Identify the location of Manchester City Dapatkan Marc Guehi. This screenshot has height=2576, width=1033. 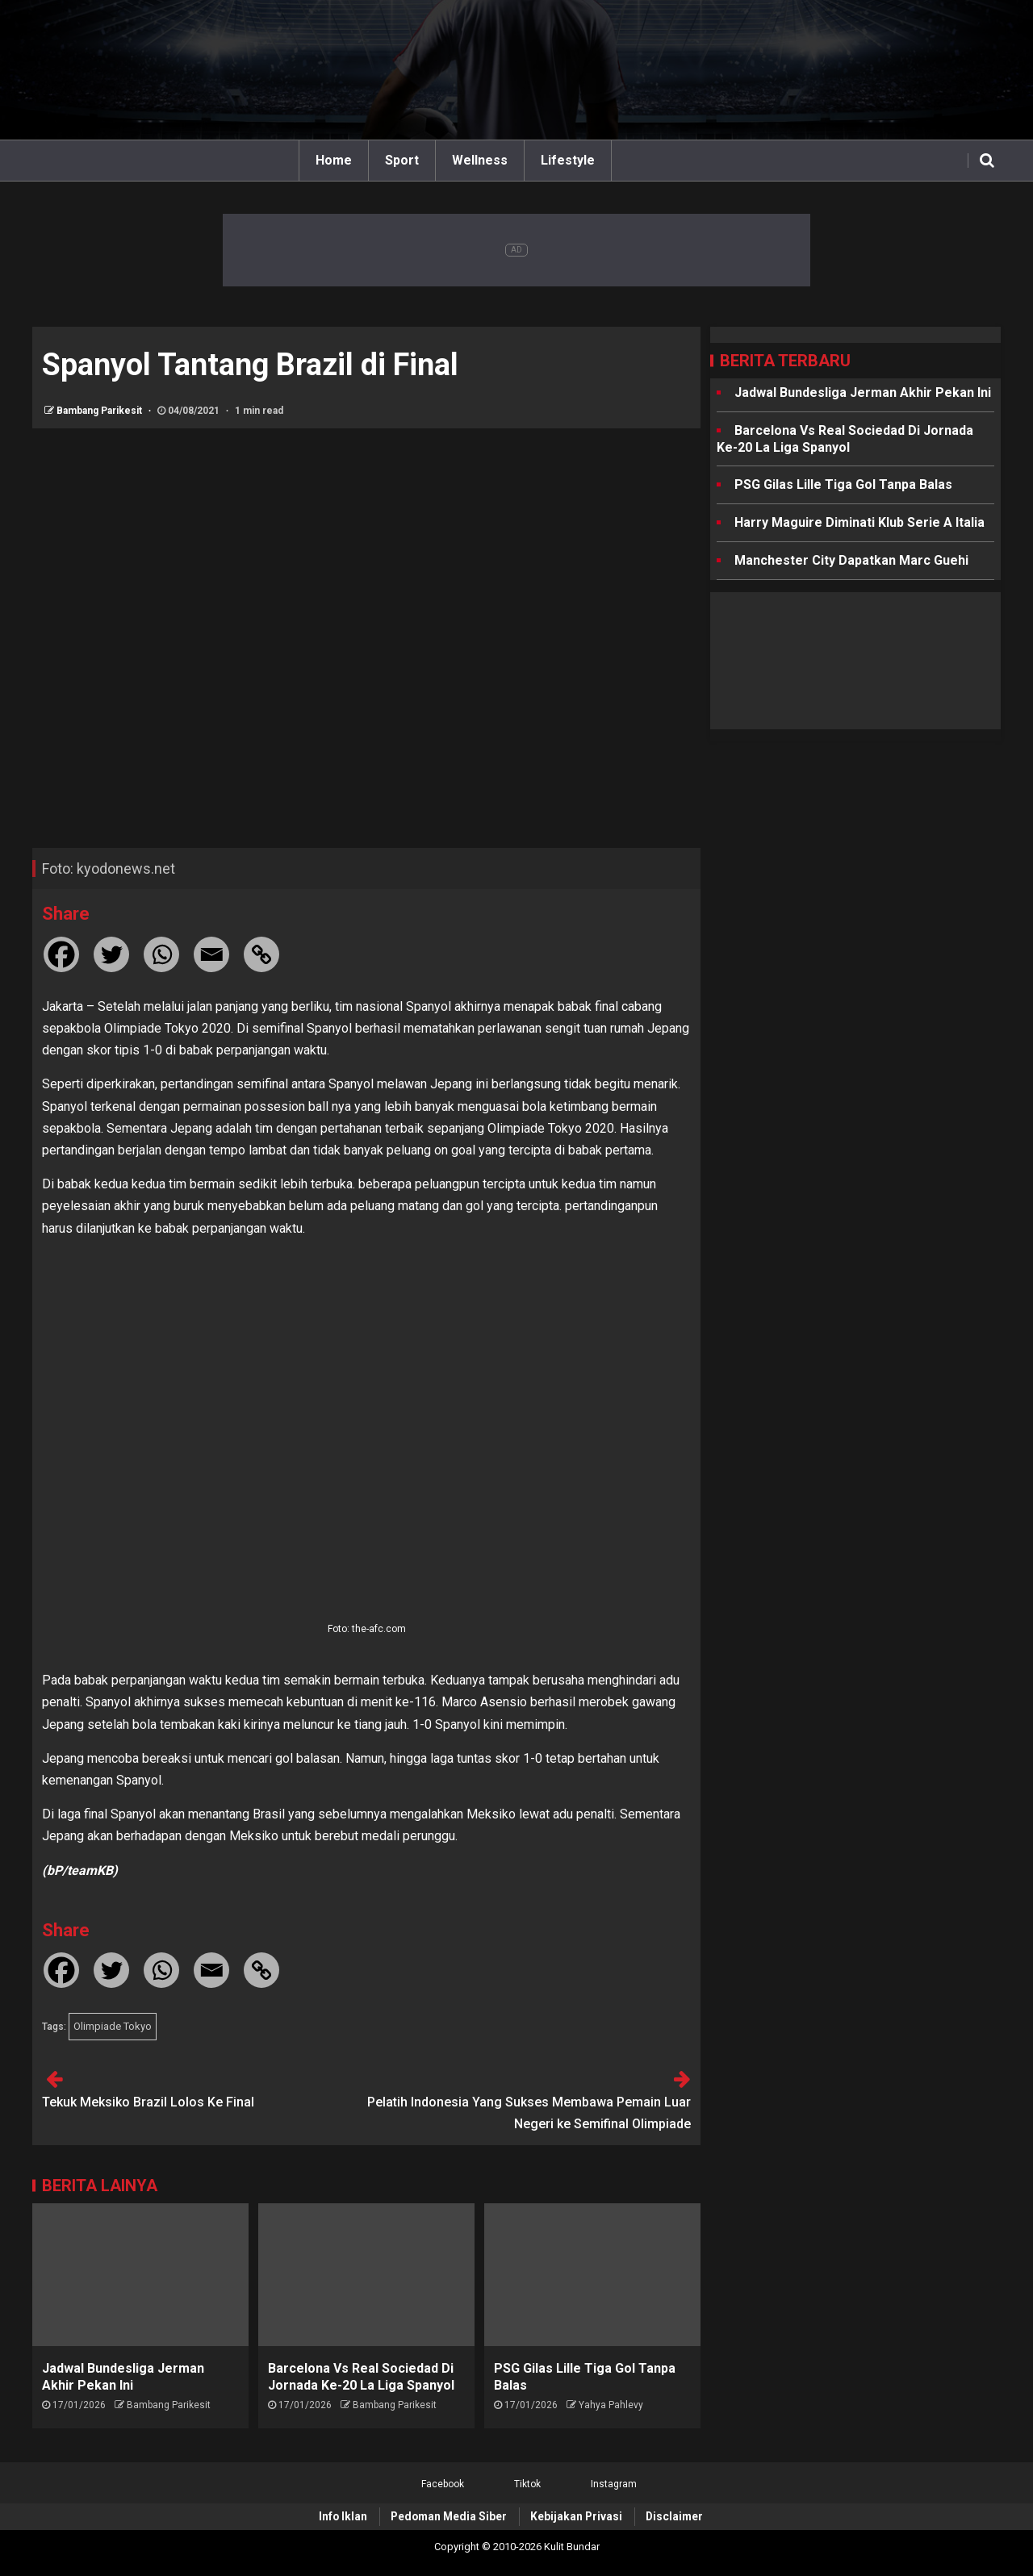
(851, 560).